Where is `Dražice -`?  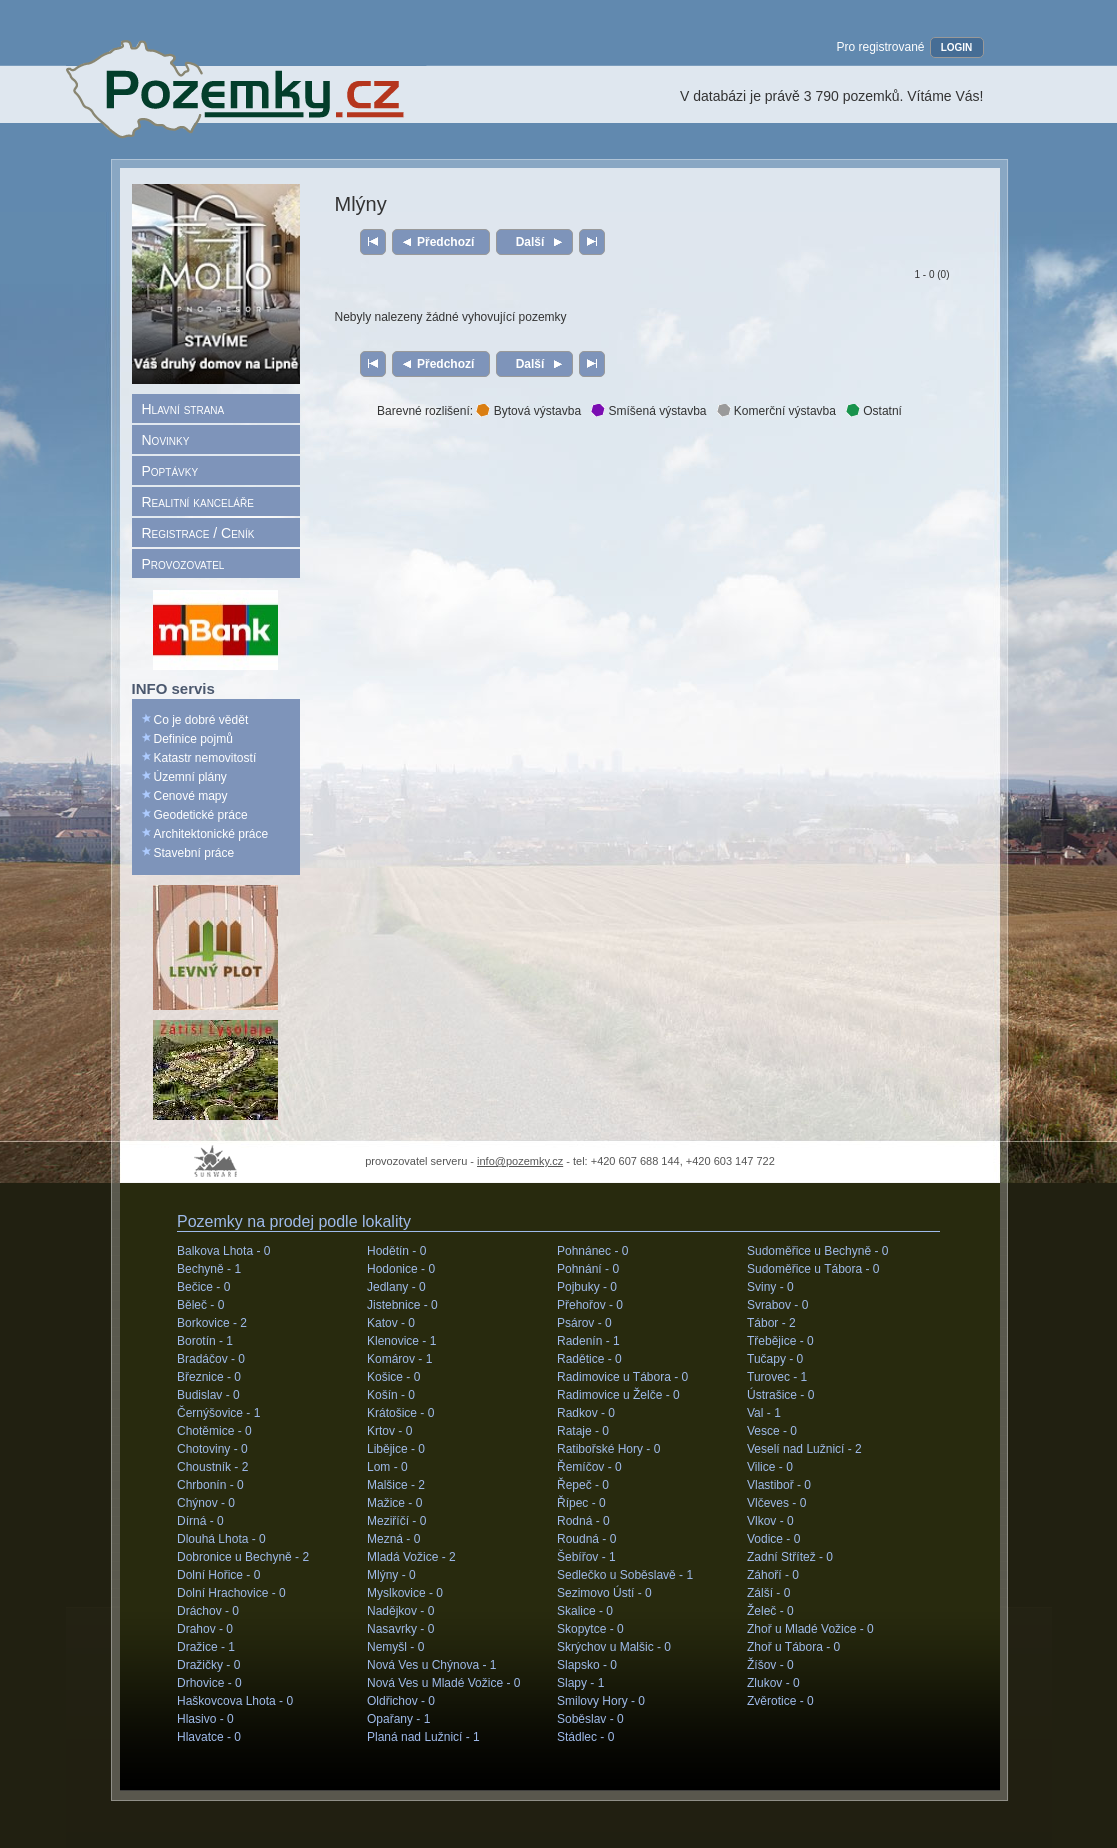
Dražice - is located at coordinates (206, 1647).